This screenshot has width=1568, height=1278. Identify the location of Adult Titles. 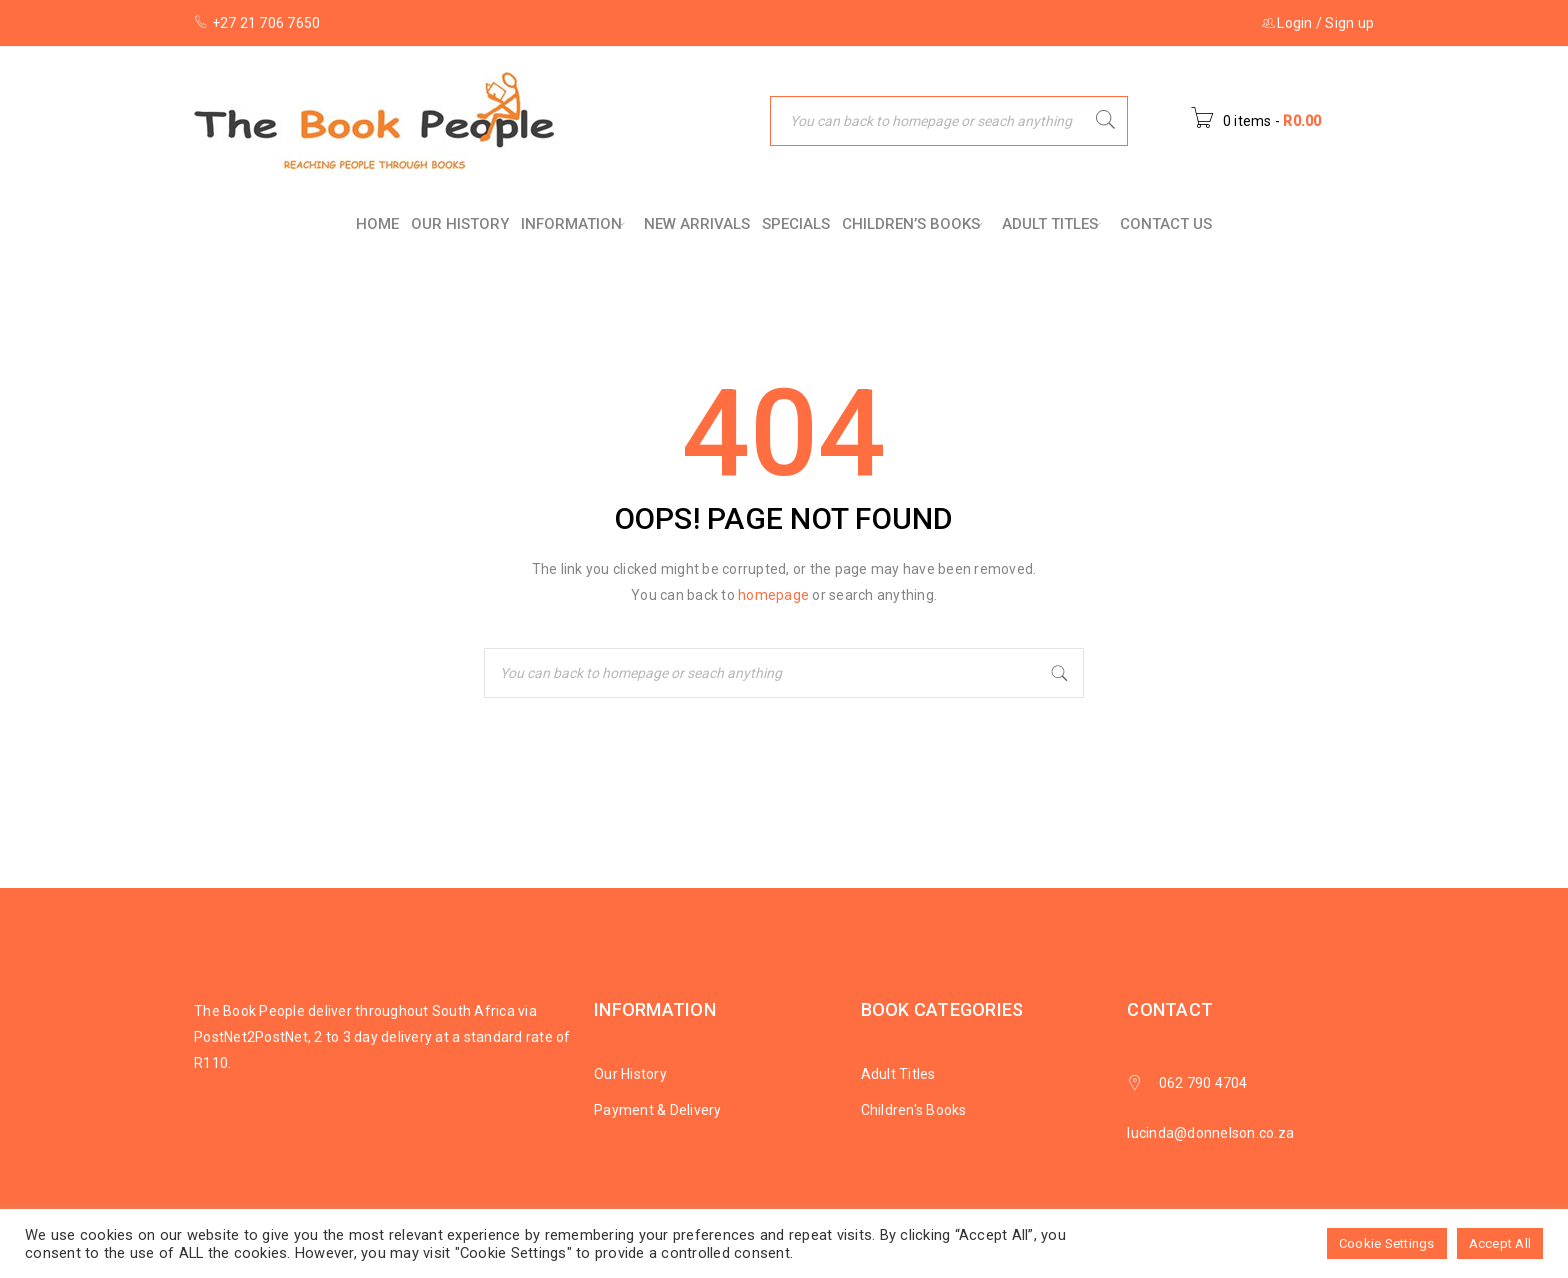
(898, 1074).